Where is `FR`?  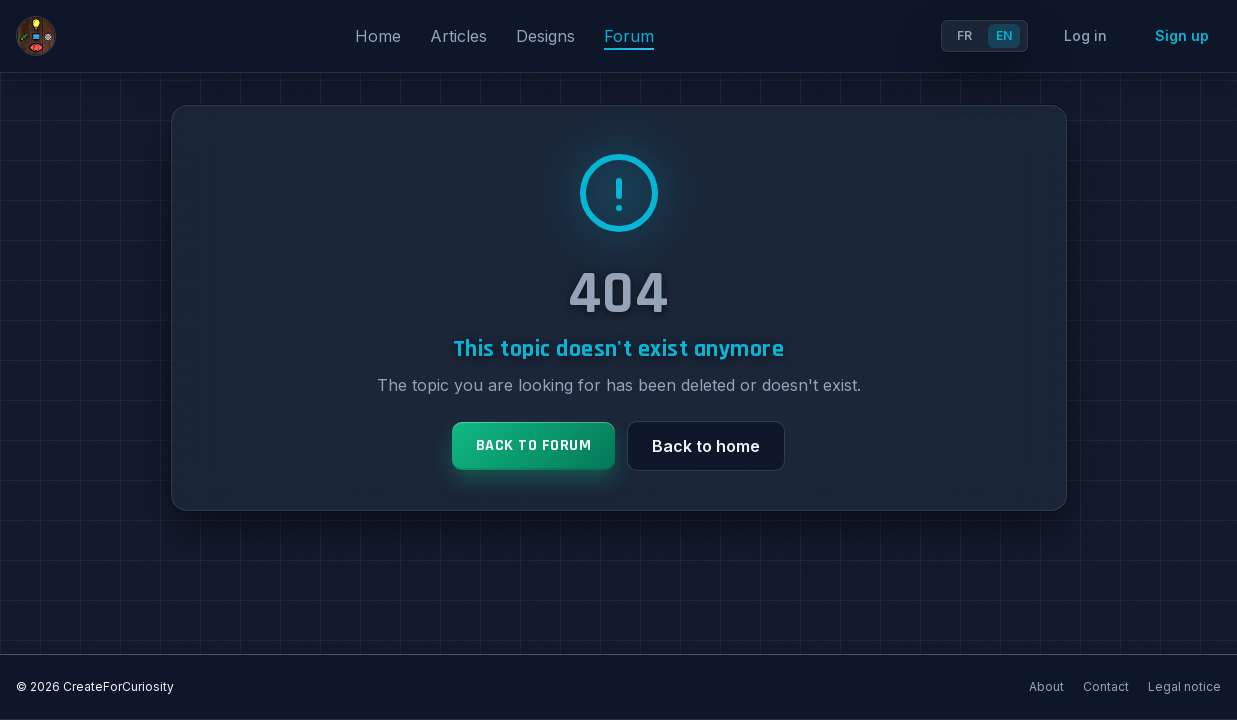 FR is located at coordinates (964, 35).